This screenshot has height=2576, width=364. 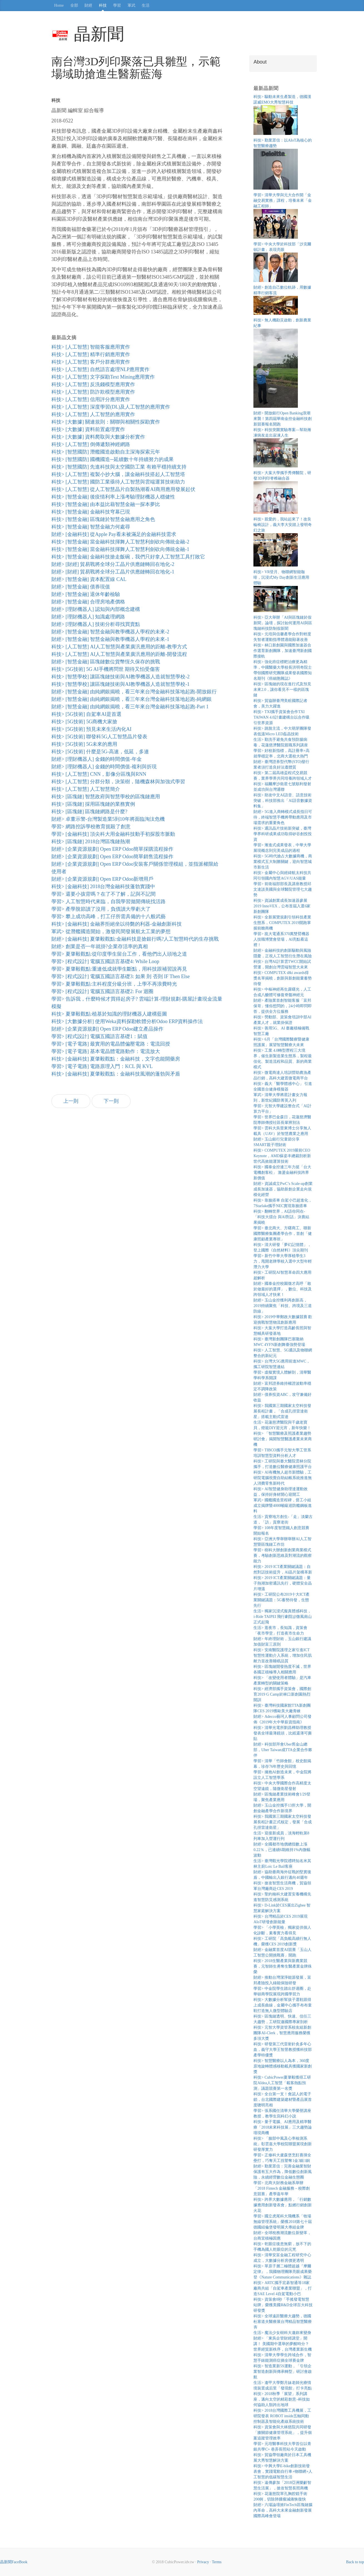 What do you see at coordinates (118, 482) in the screenshot?
I see `科技> [人工智慧] 國防工業亟待人工智慧與雲端運算技術助力` at bounding box center [118, 482].